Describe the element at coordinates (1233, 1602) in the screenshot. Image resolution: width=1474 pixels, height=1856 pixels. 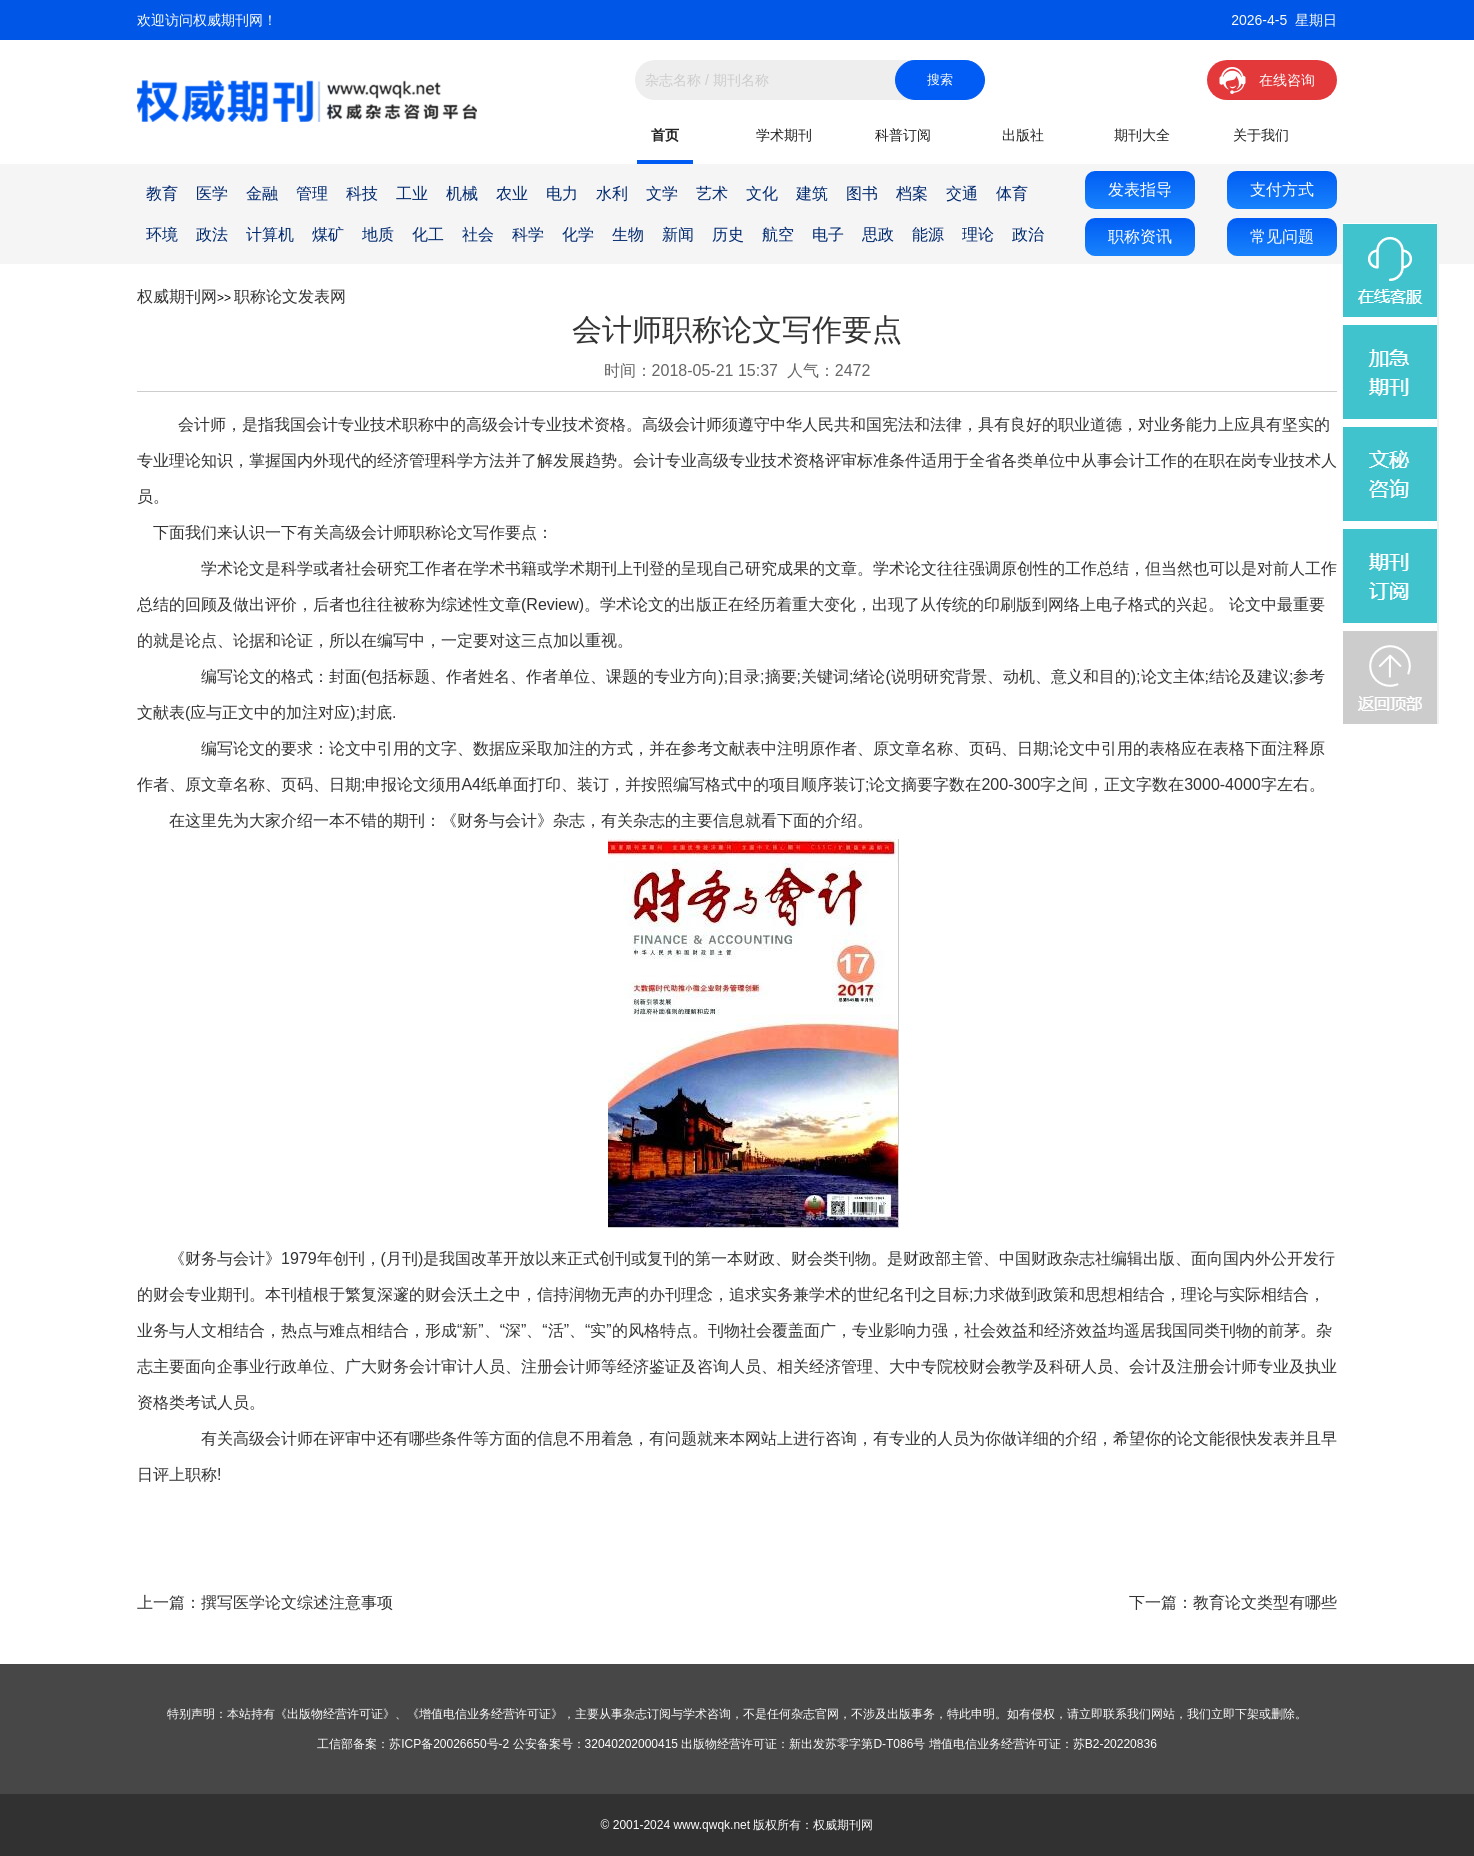
I see `下一篇：教育论文类型有哪些` at that location.